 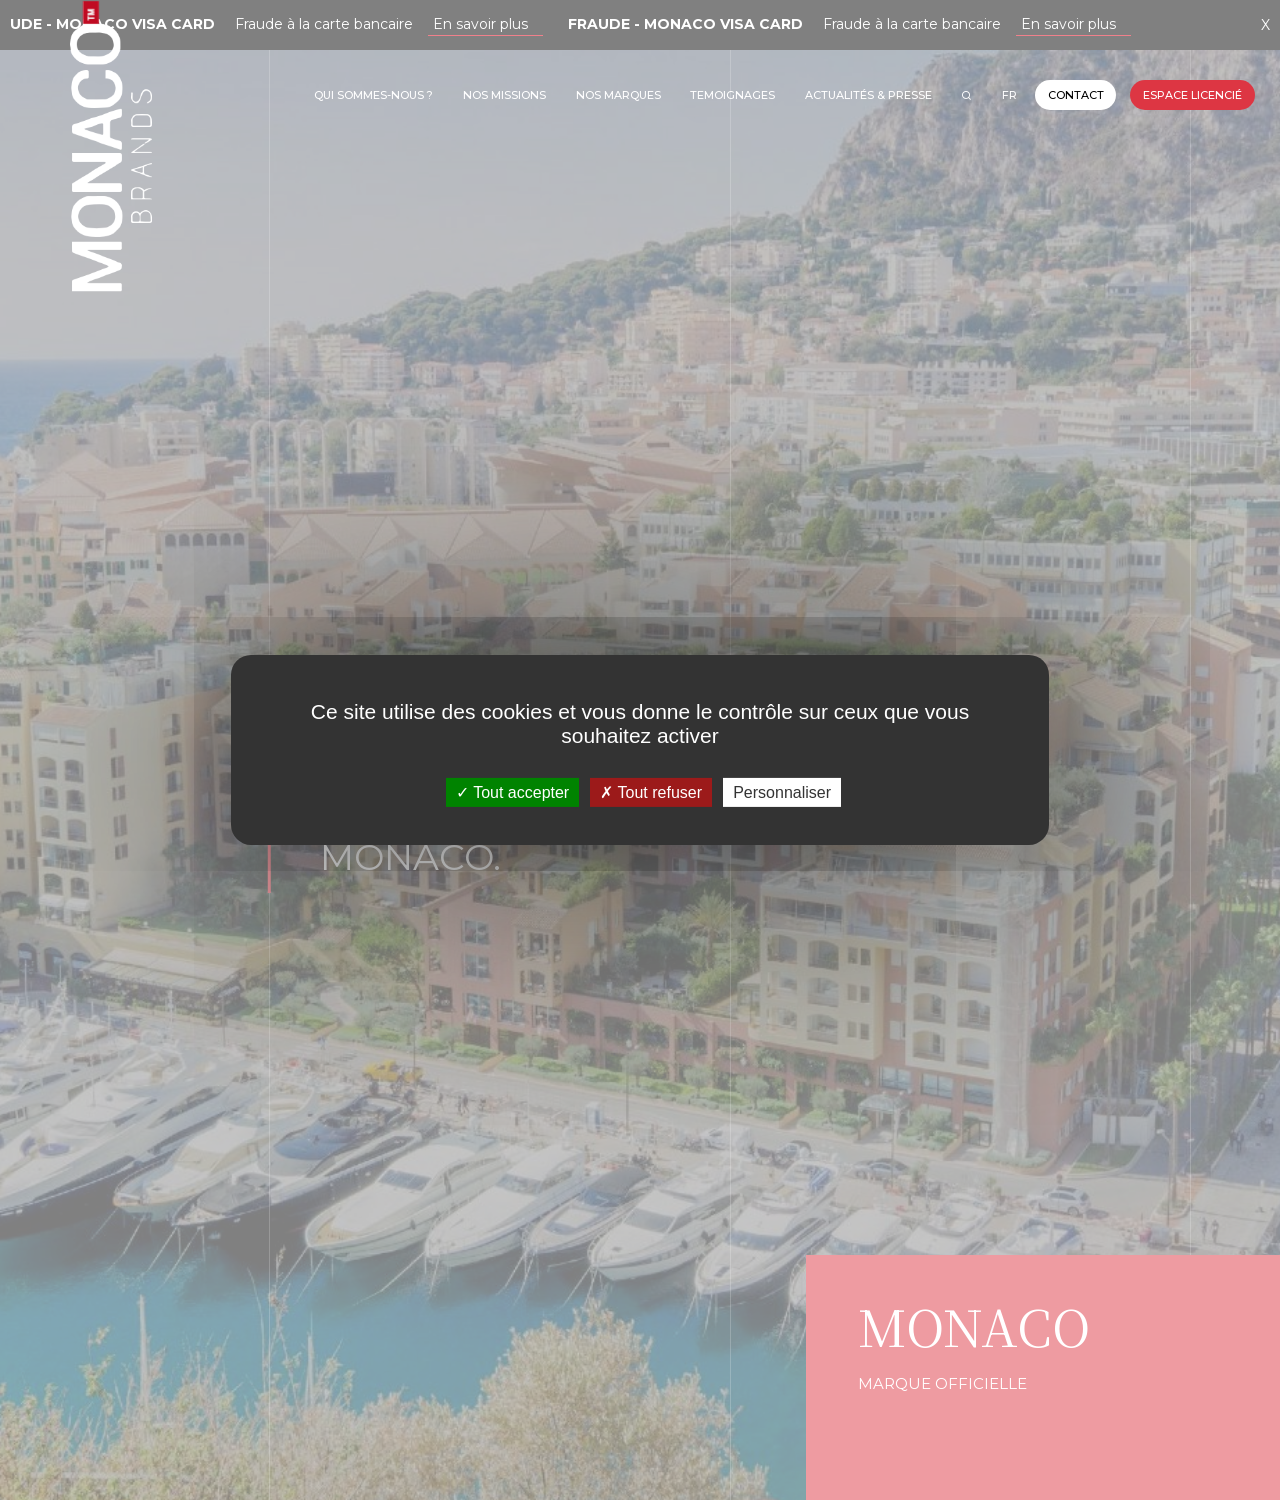 I want to click on Tout accepter, so click(x=512, y=792).